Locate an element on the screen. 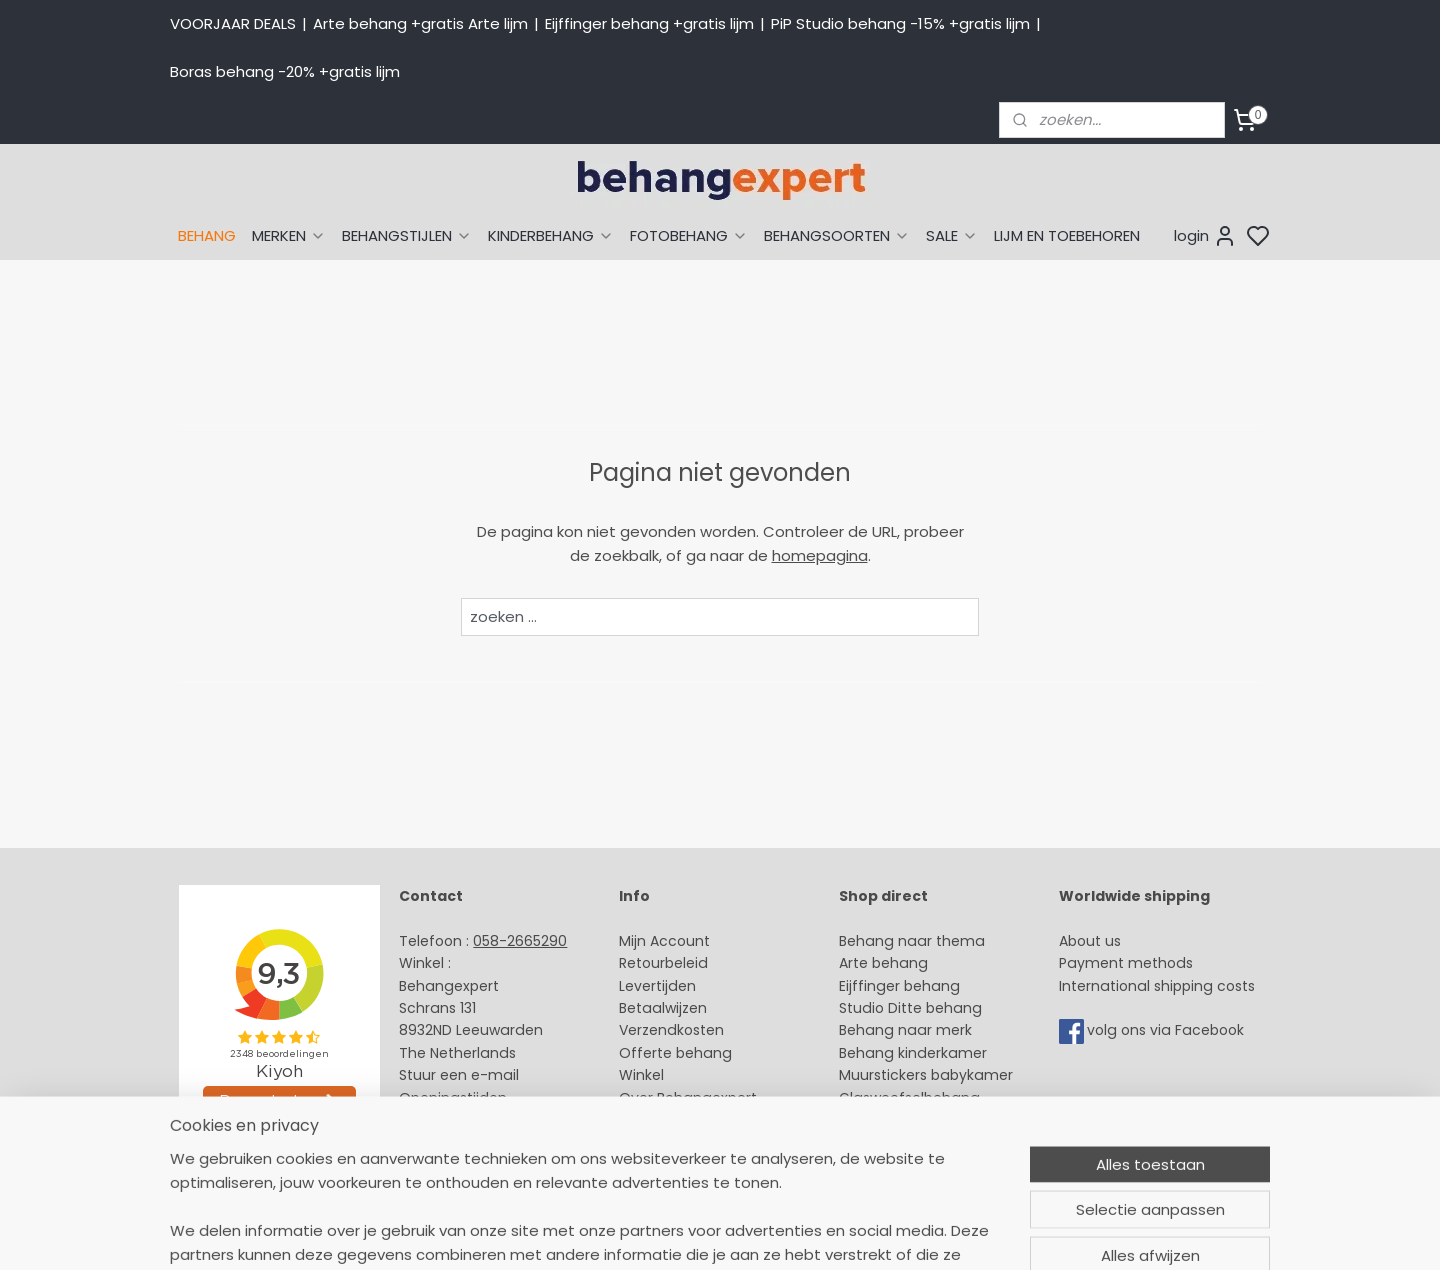 The height and width of the screenshot is (1270, 1440). Studio Ditte behang is located at coordinates (910, 1008).